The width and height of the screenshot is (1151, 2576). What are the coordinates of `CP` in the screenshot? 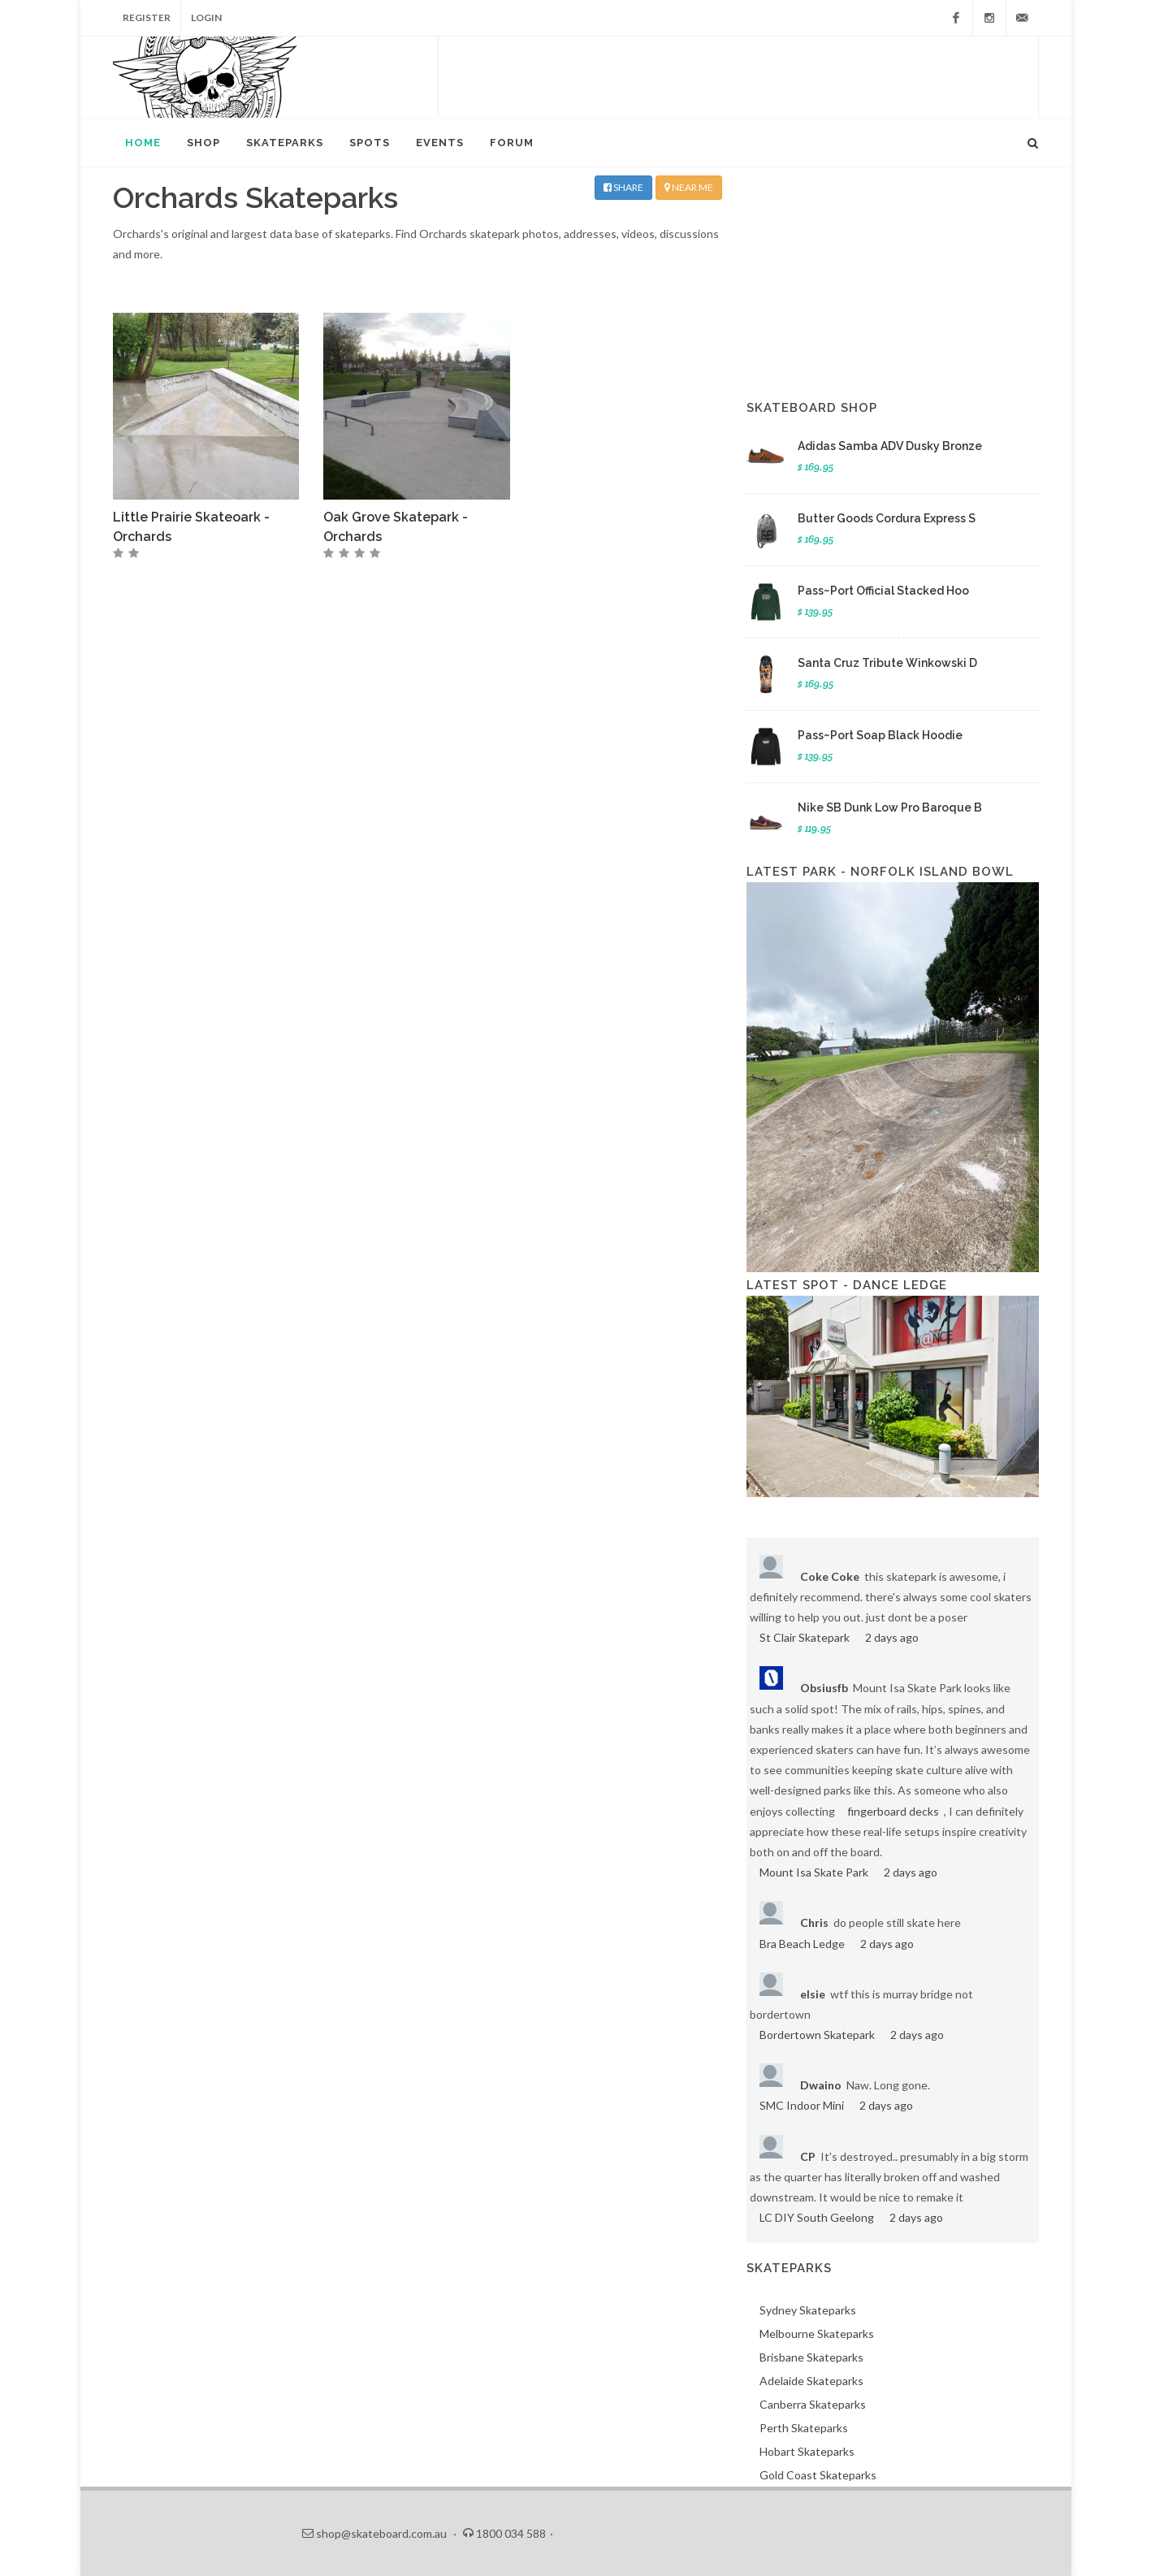 It's located at (808, 2156).